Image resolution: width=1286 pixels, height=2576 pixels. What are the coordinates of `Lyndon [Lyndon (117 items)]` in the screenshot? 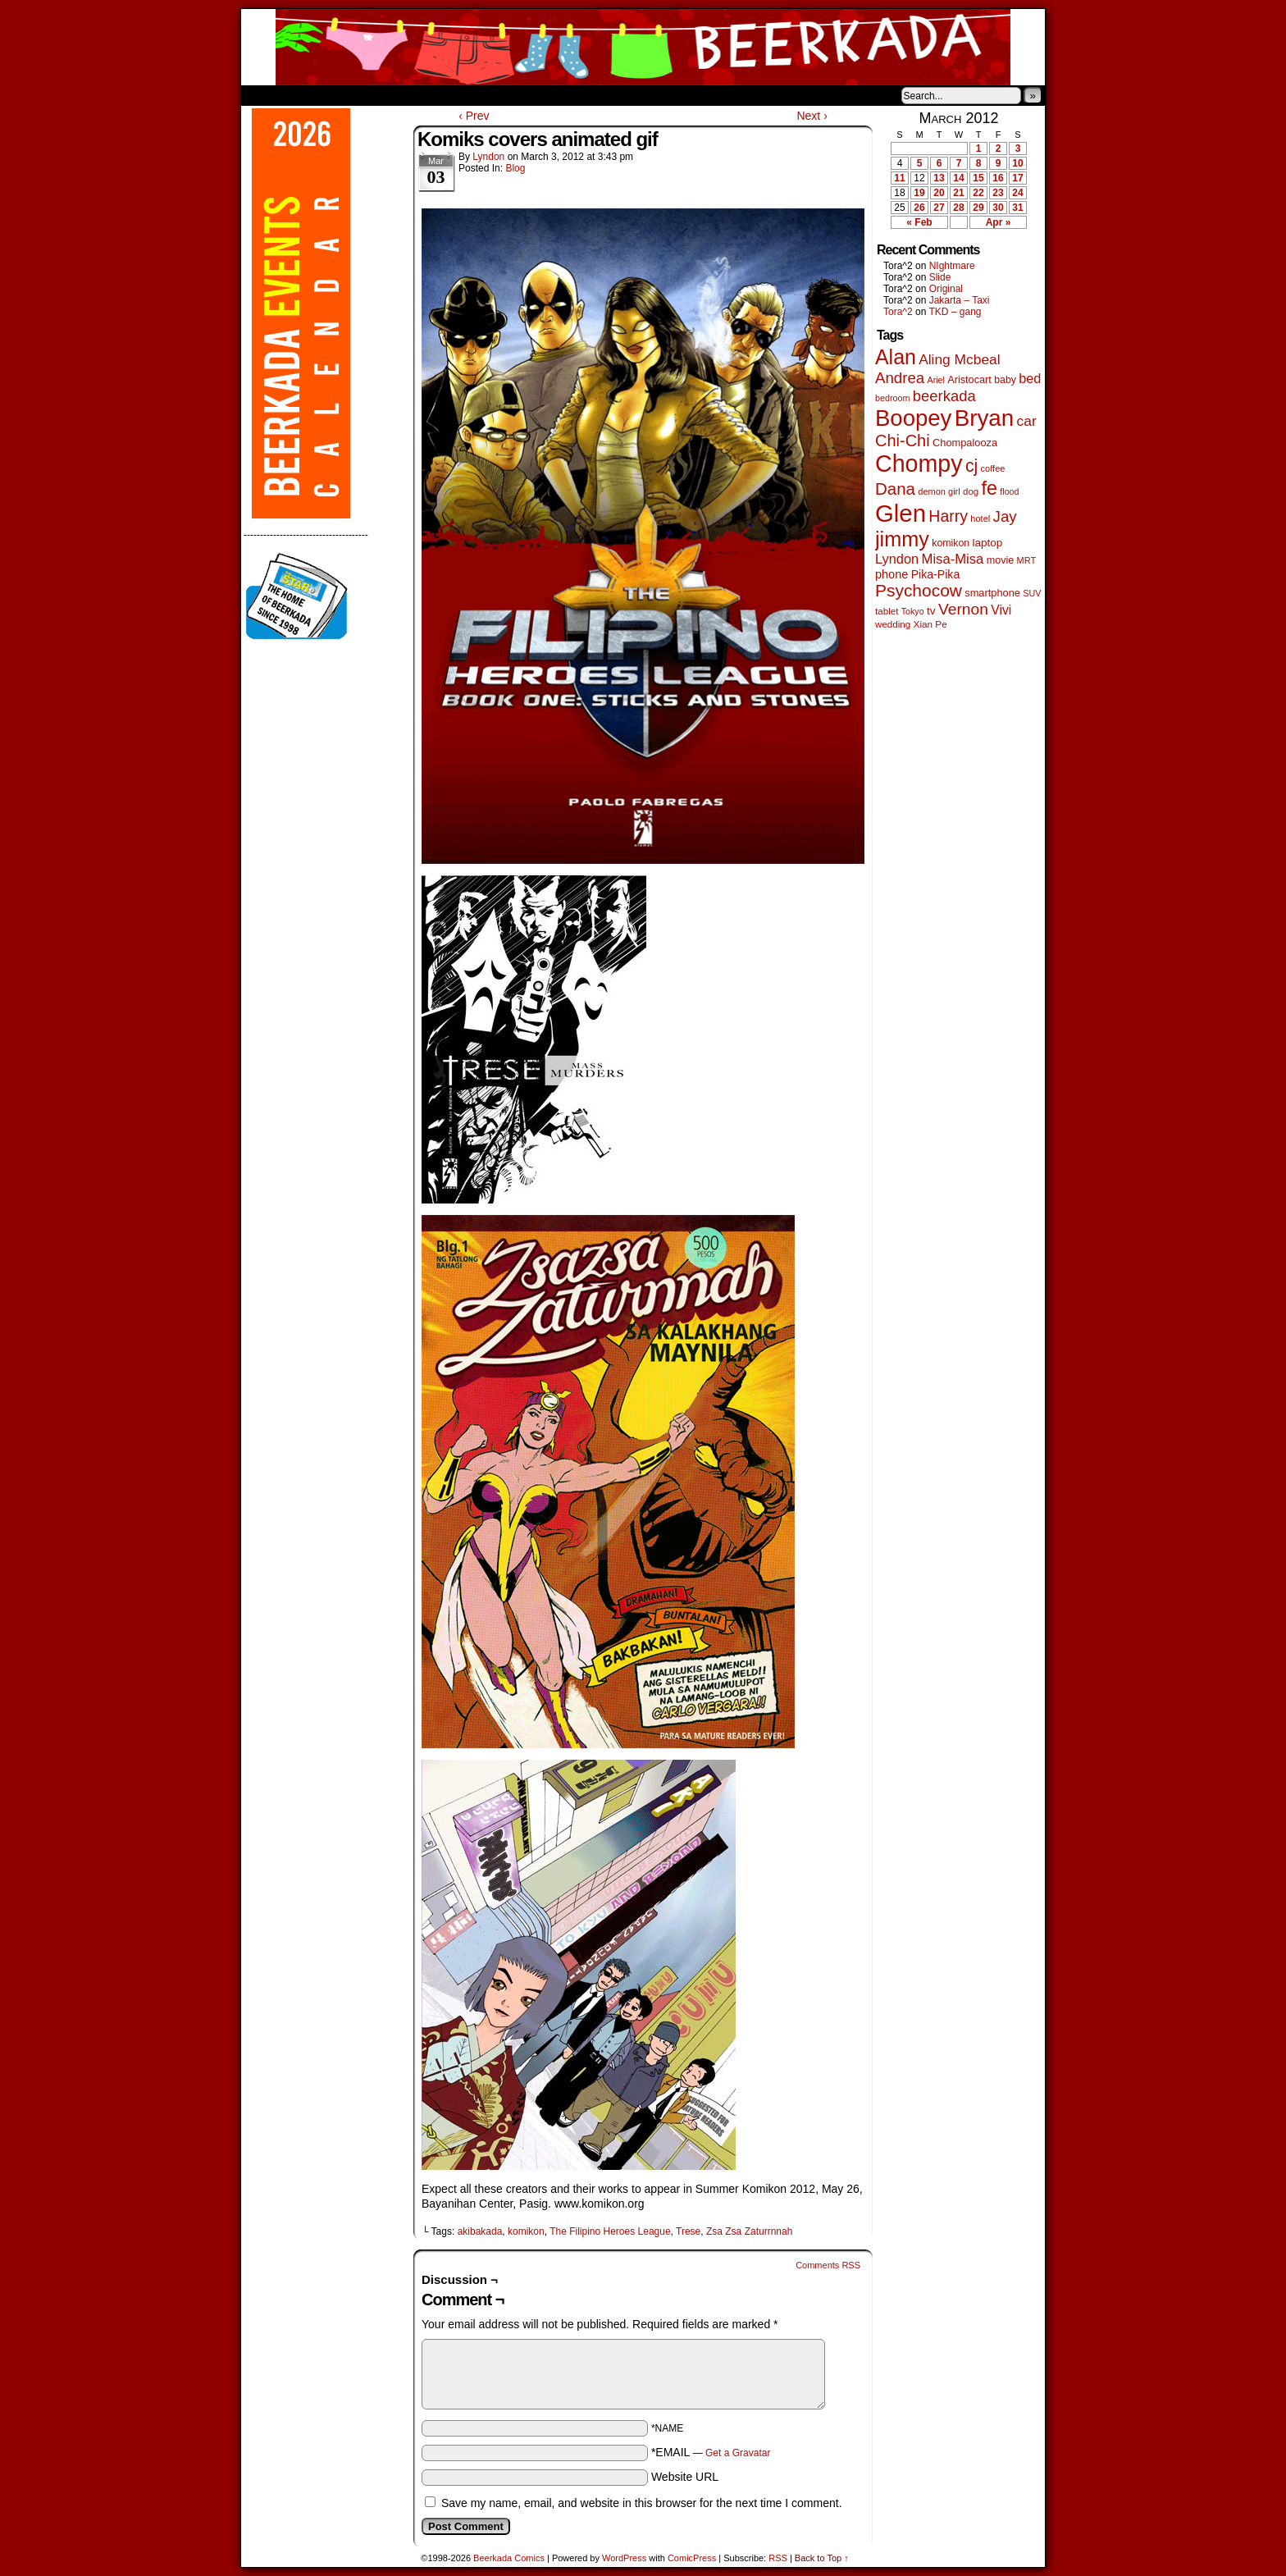 It's located at (897, 558).